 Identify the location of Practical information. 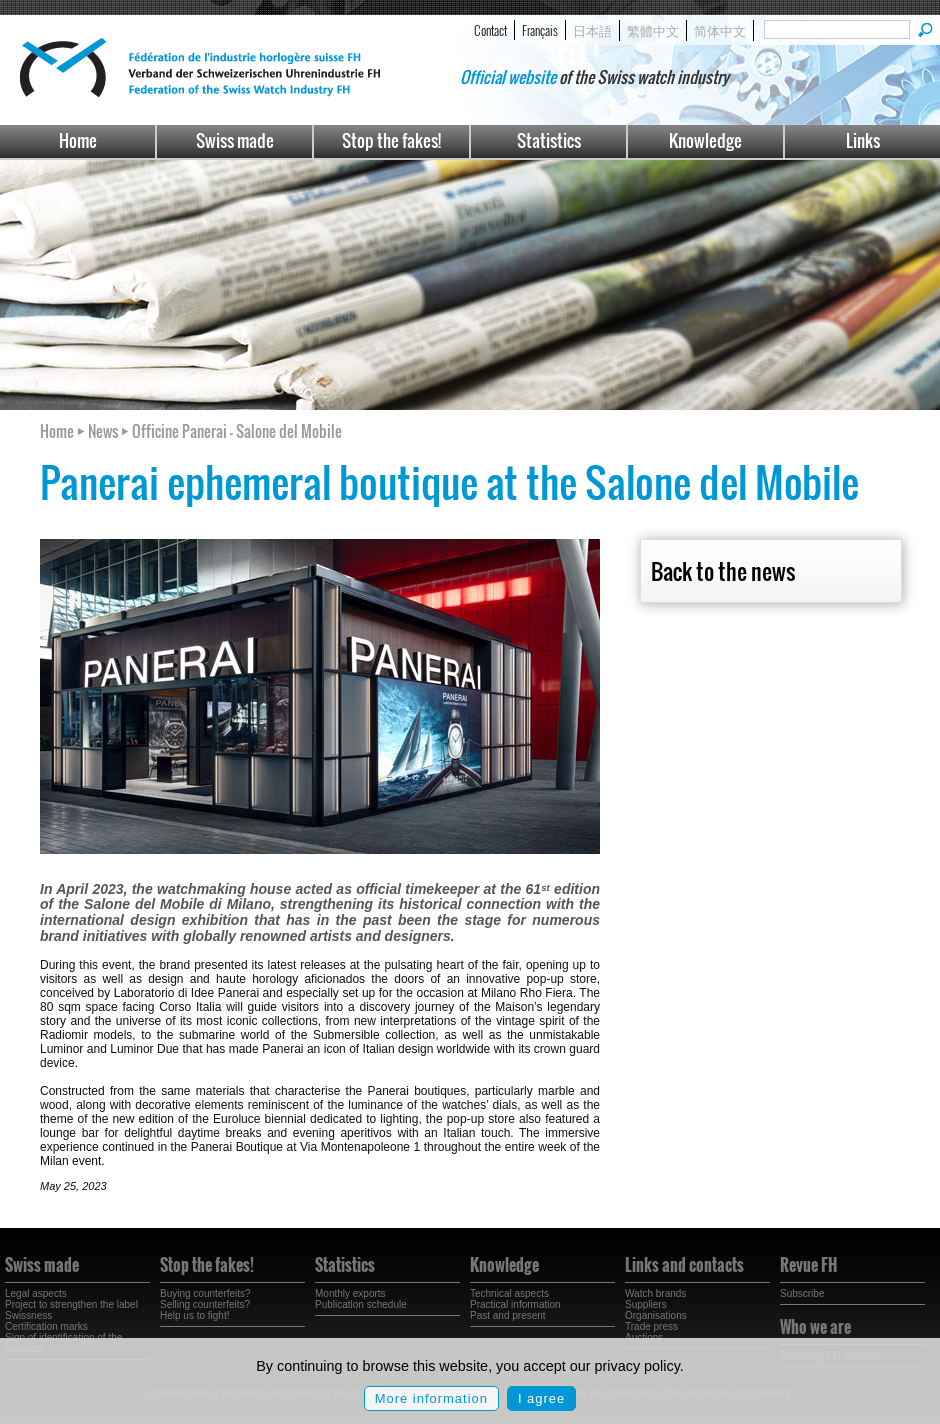
(515, 1304).